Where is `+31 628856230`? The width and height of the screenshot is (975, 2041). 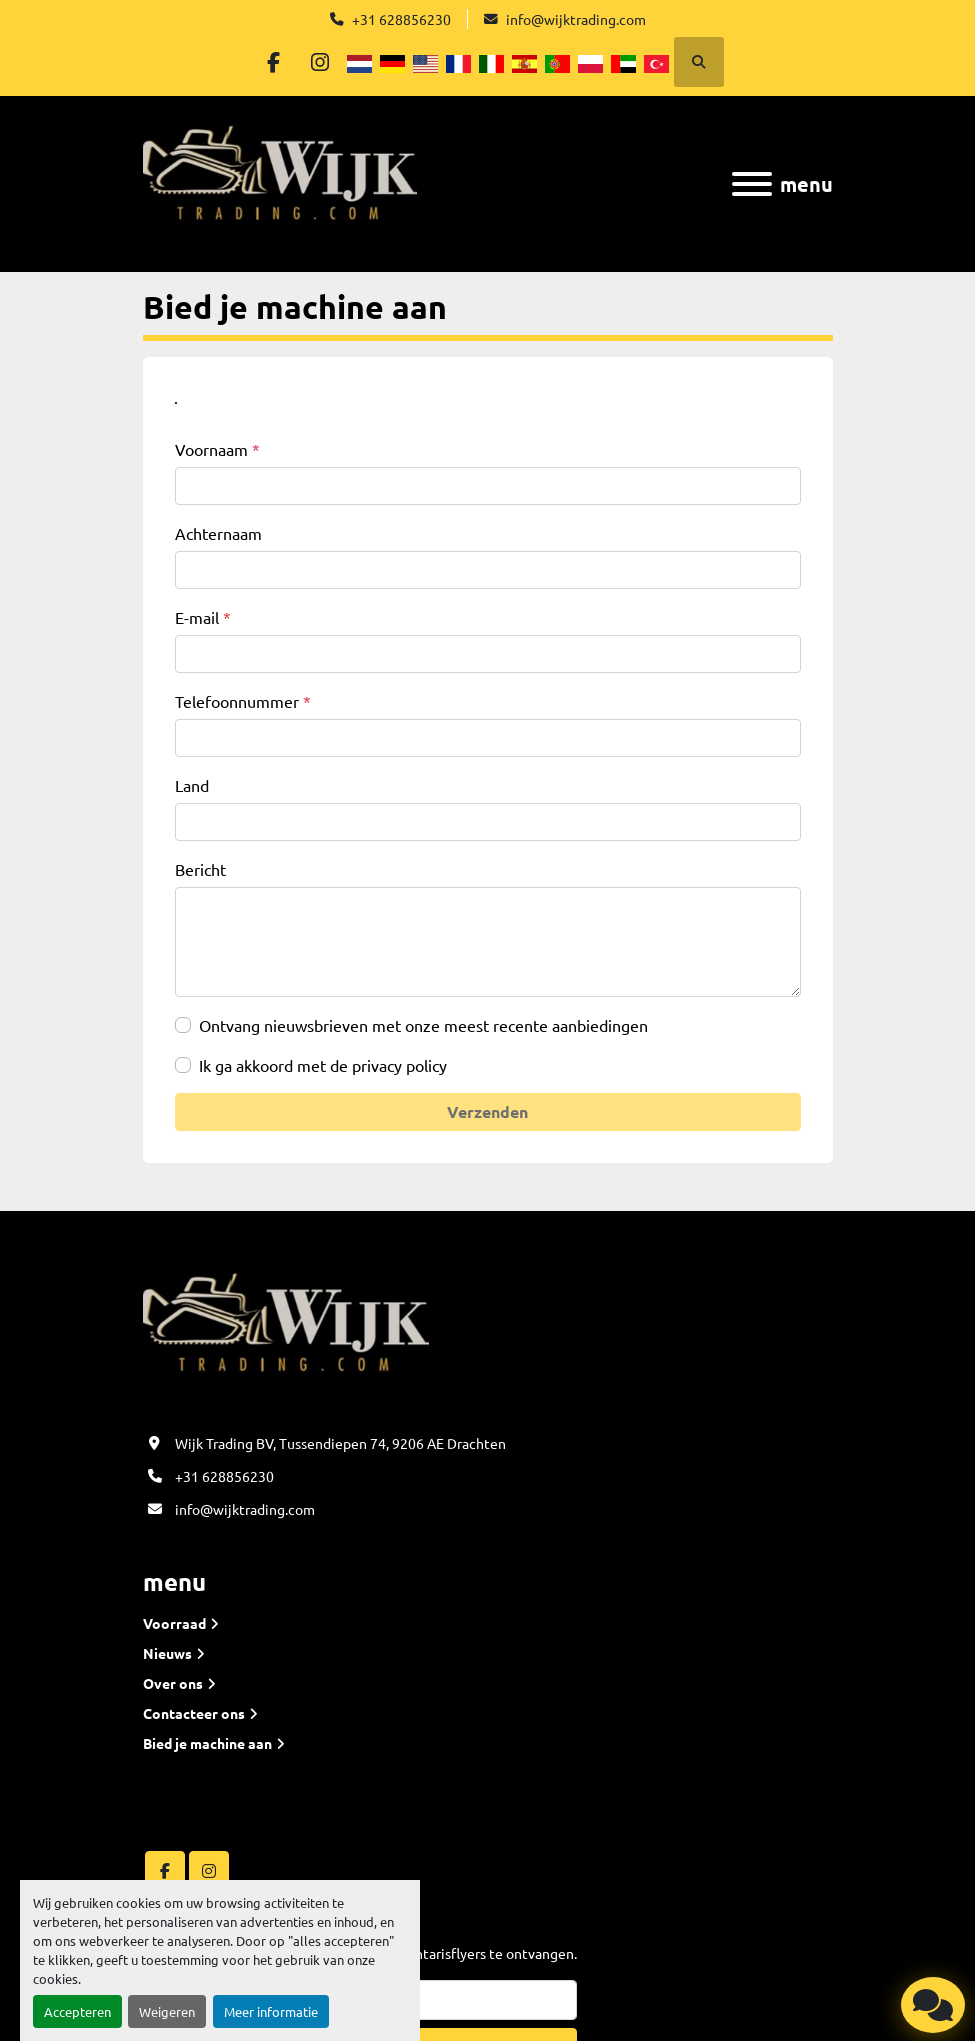
+31 628856230 is located at coordinates (401, 19).